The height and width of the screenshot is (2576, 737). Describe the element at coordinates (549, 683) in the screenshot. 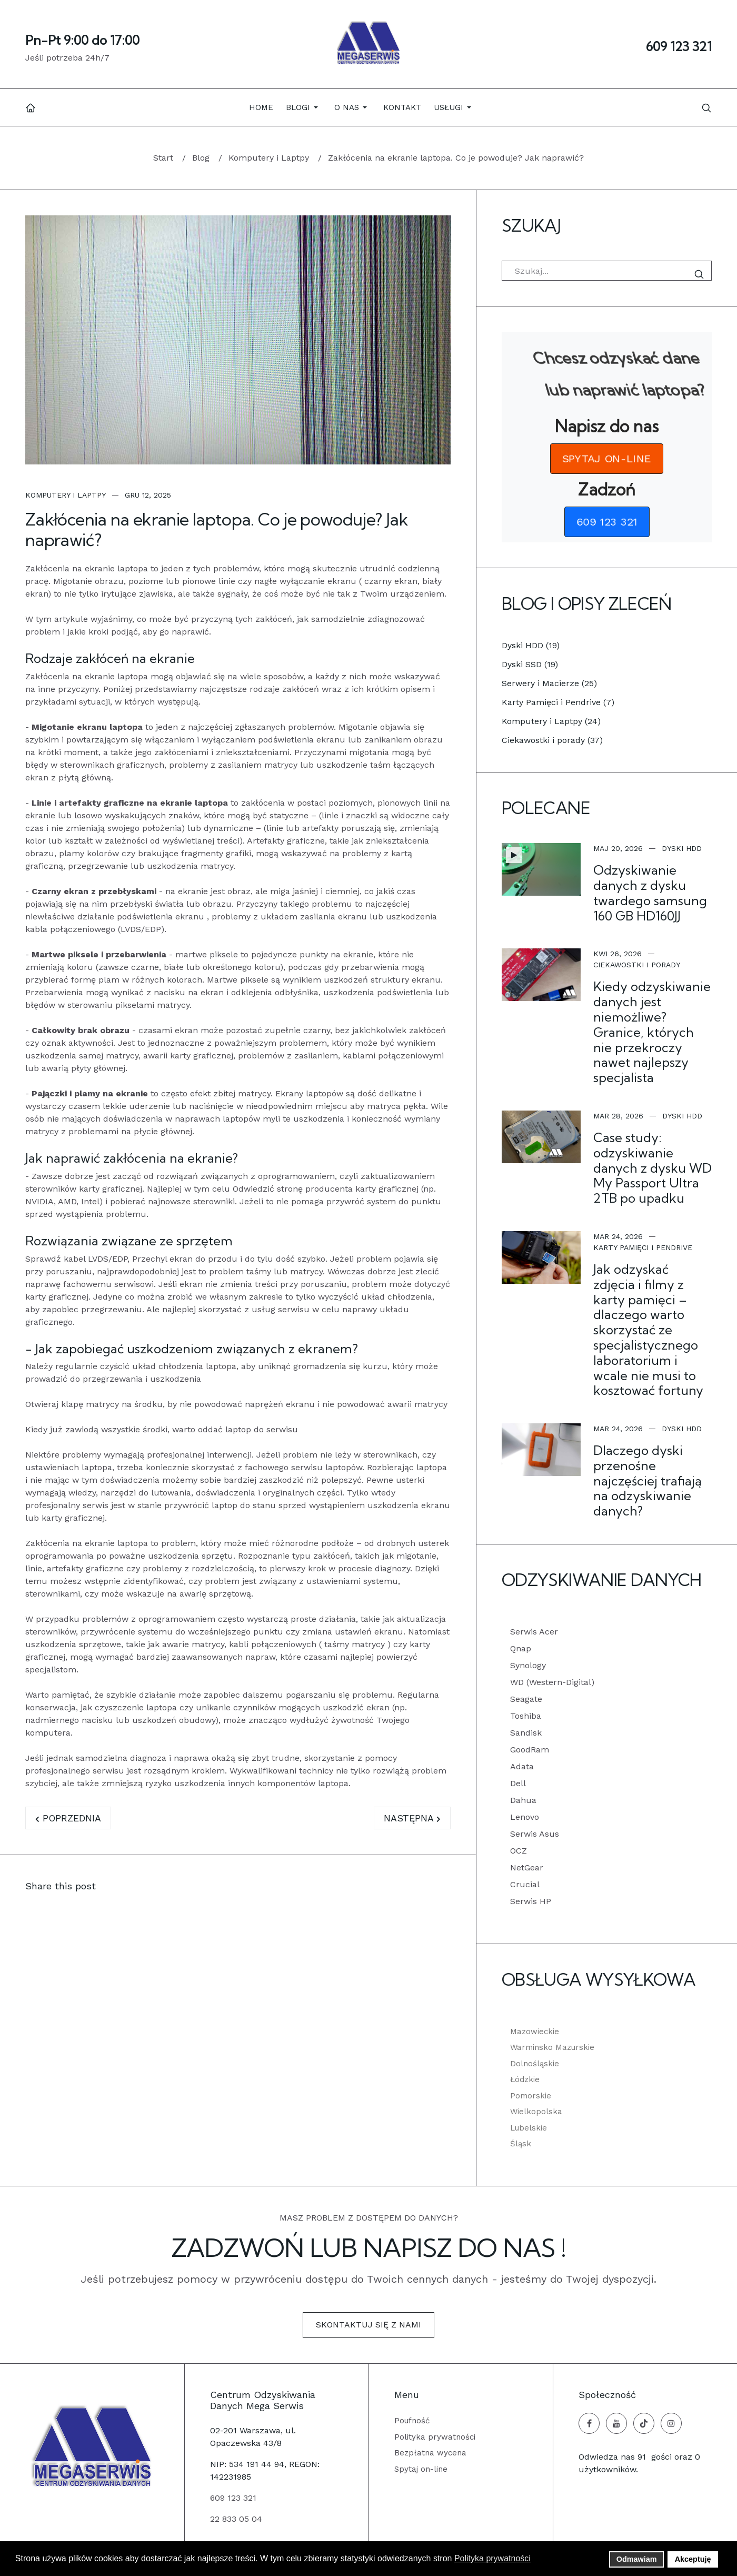

I see `Serwery i Macierze (25)` at that location.